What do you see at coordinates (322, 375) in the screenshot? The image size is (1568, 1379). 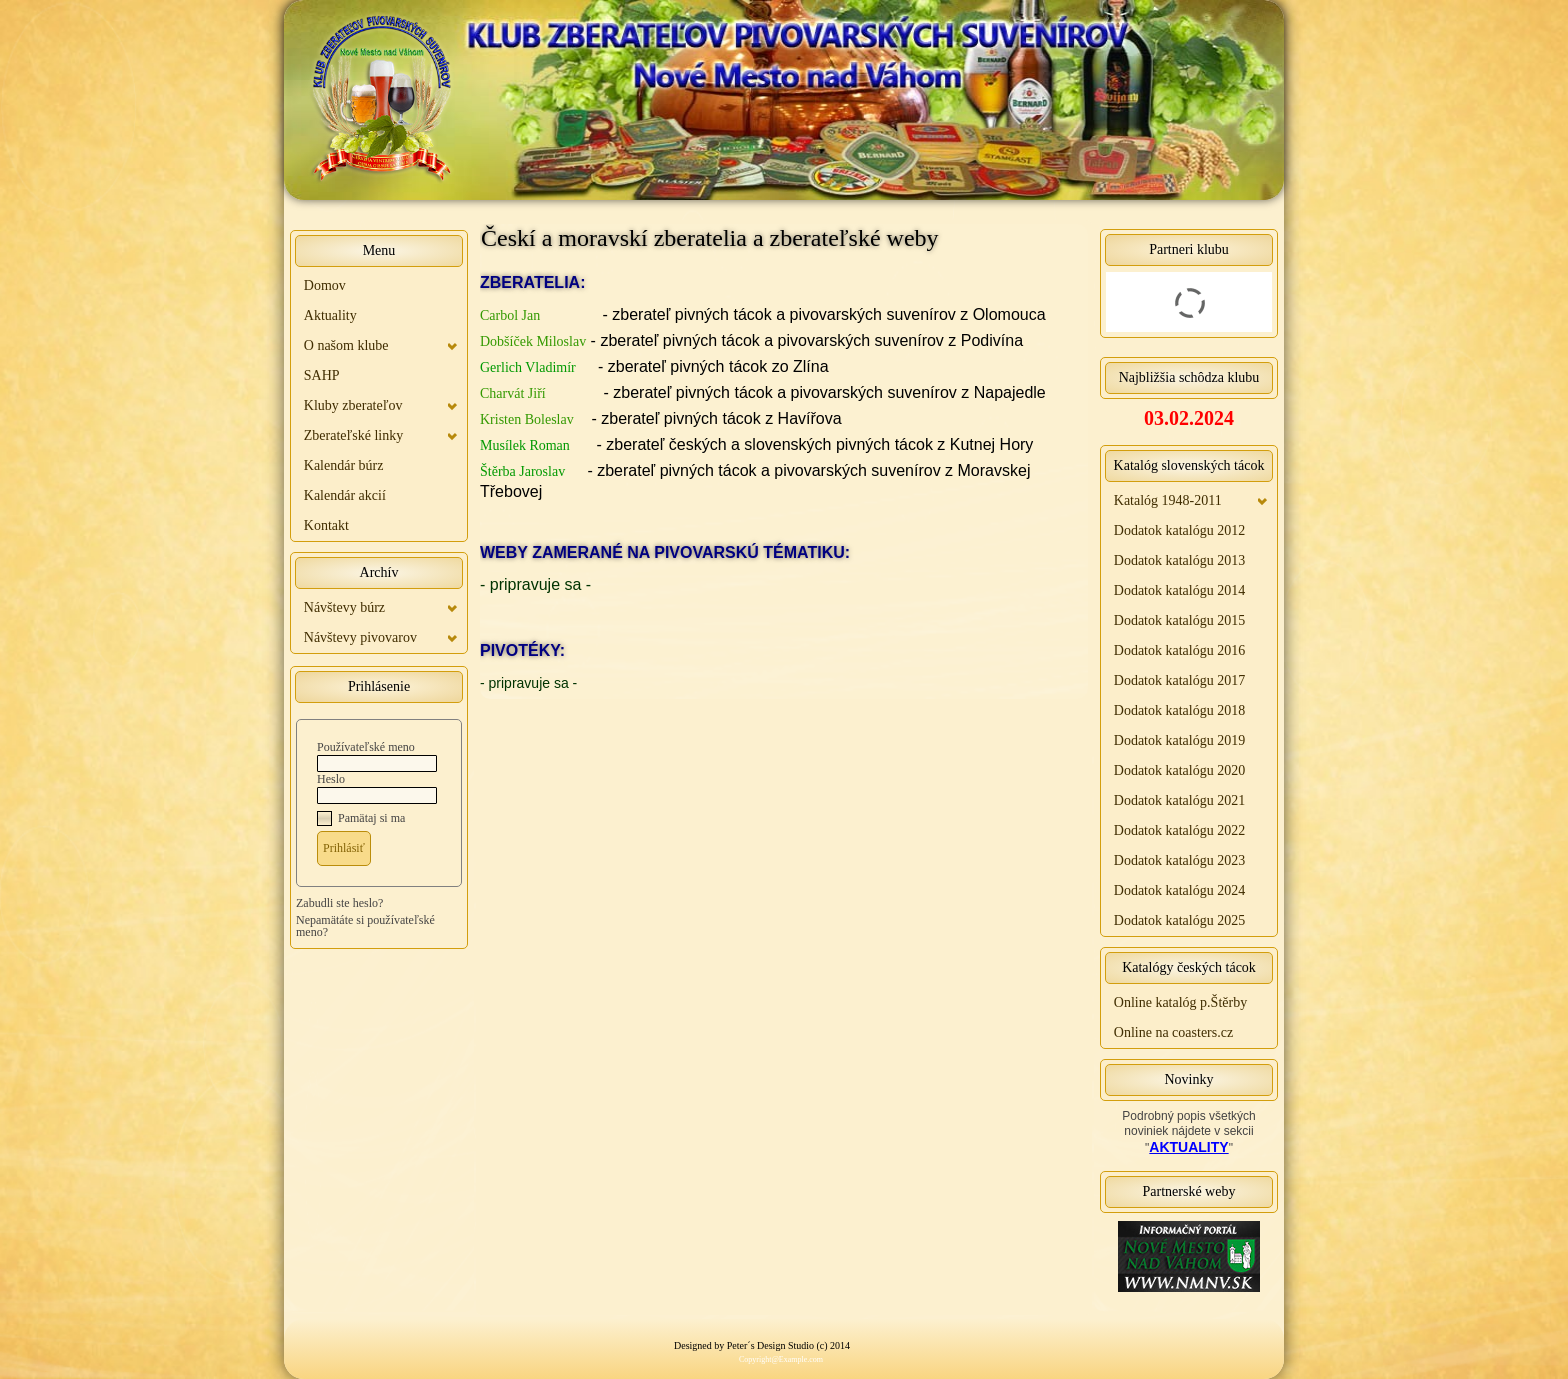 I see `SAHP` at bounding box center [322, 375].